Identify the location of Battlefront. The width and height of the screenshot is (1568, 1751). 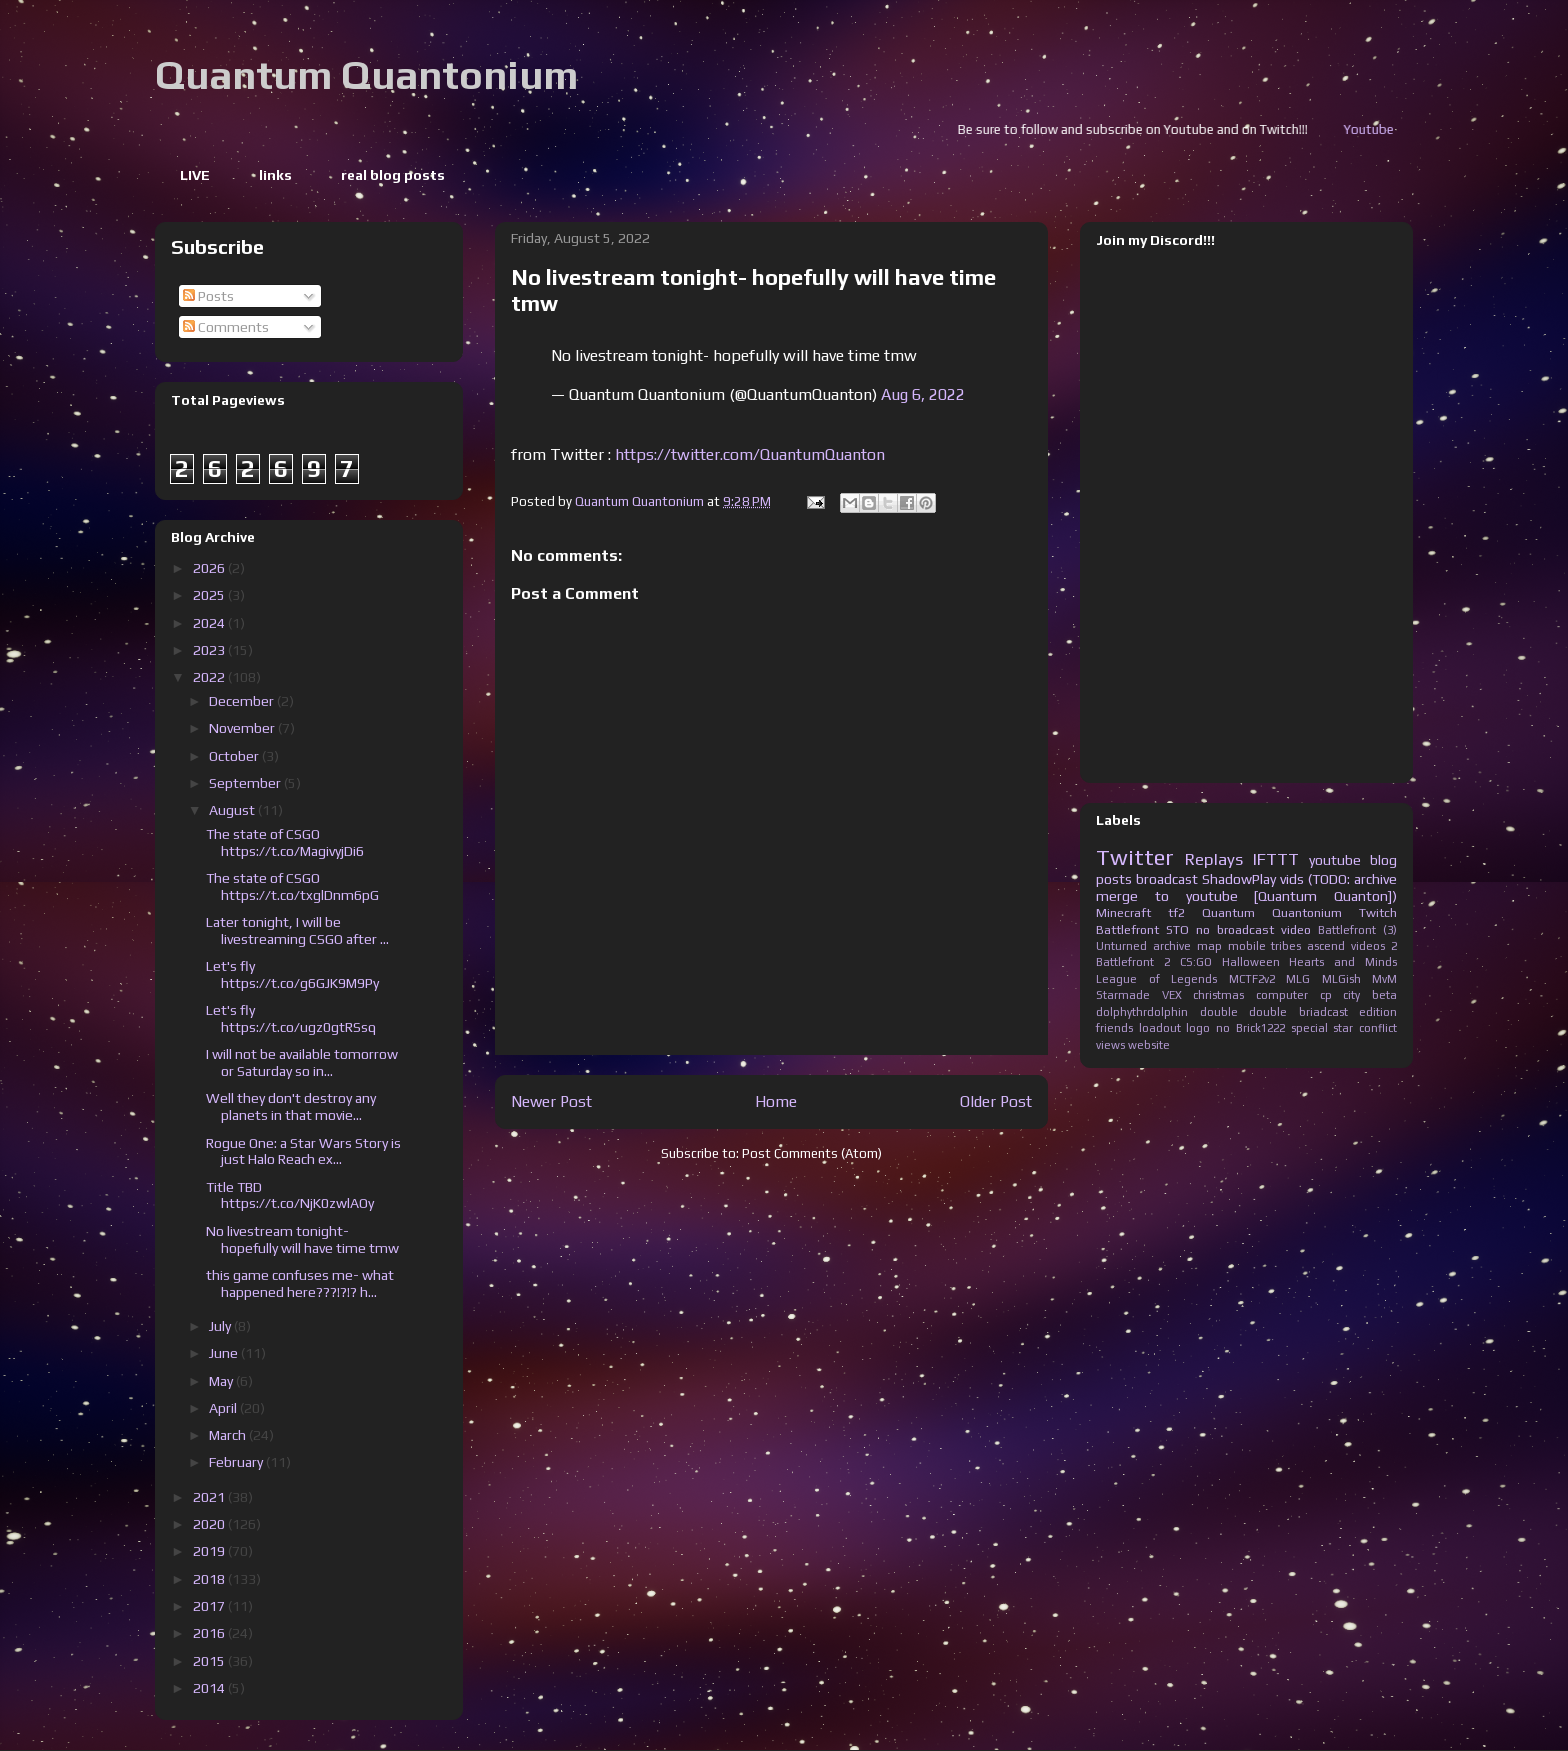
(1127, 929).